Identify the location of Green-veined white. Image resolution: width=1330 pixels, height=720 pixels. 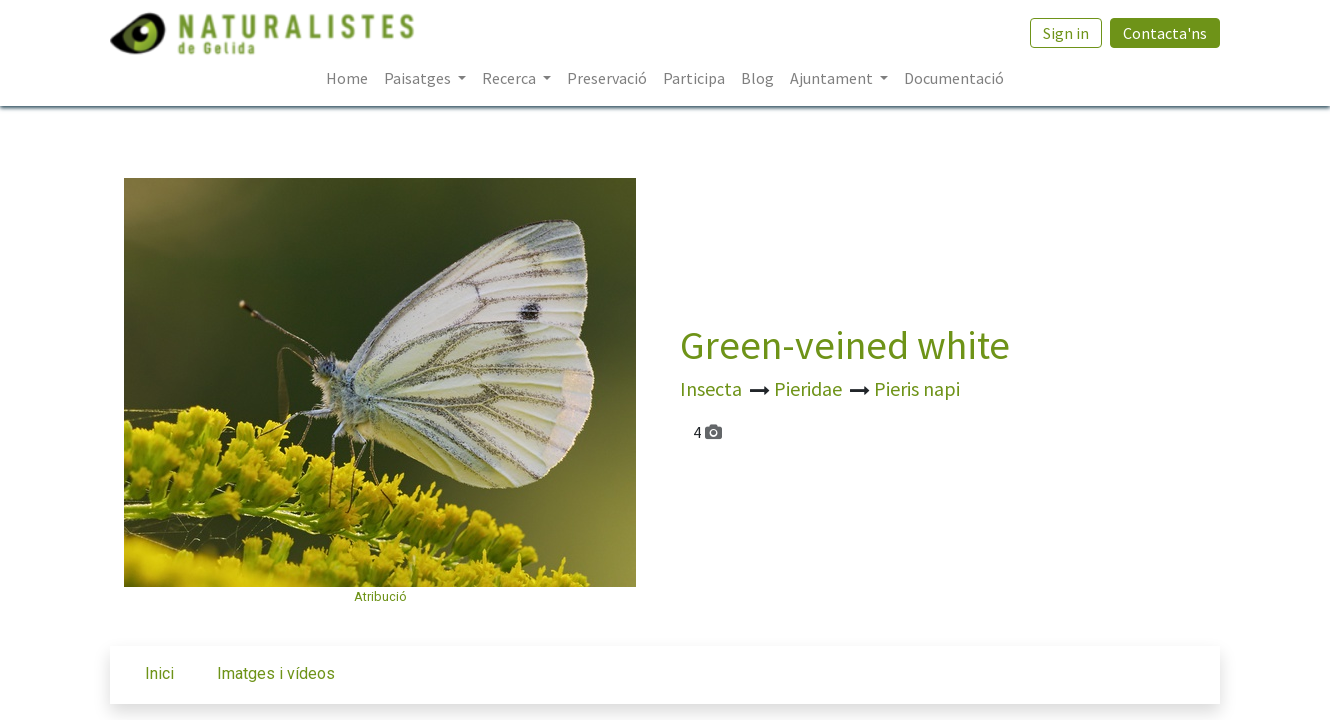
(845, 345).